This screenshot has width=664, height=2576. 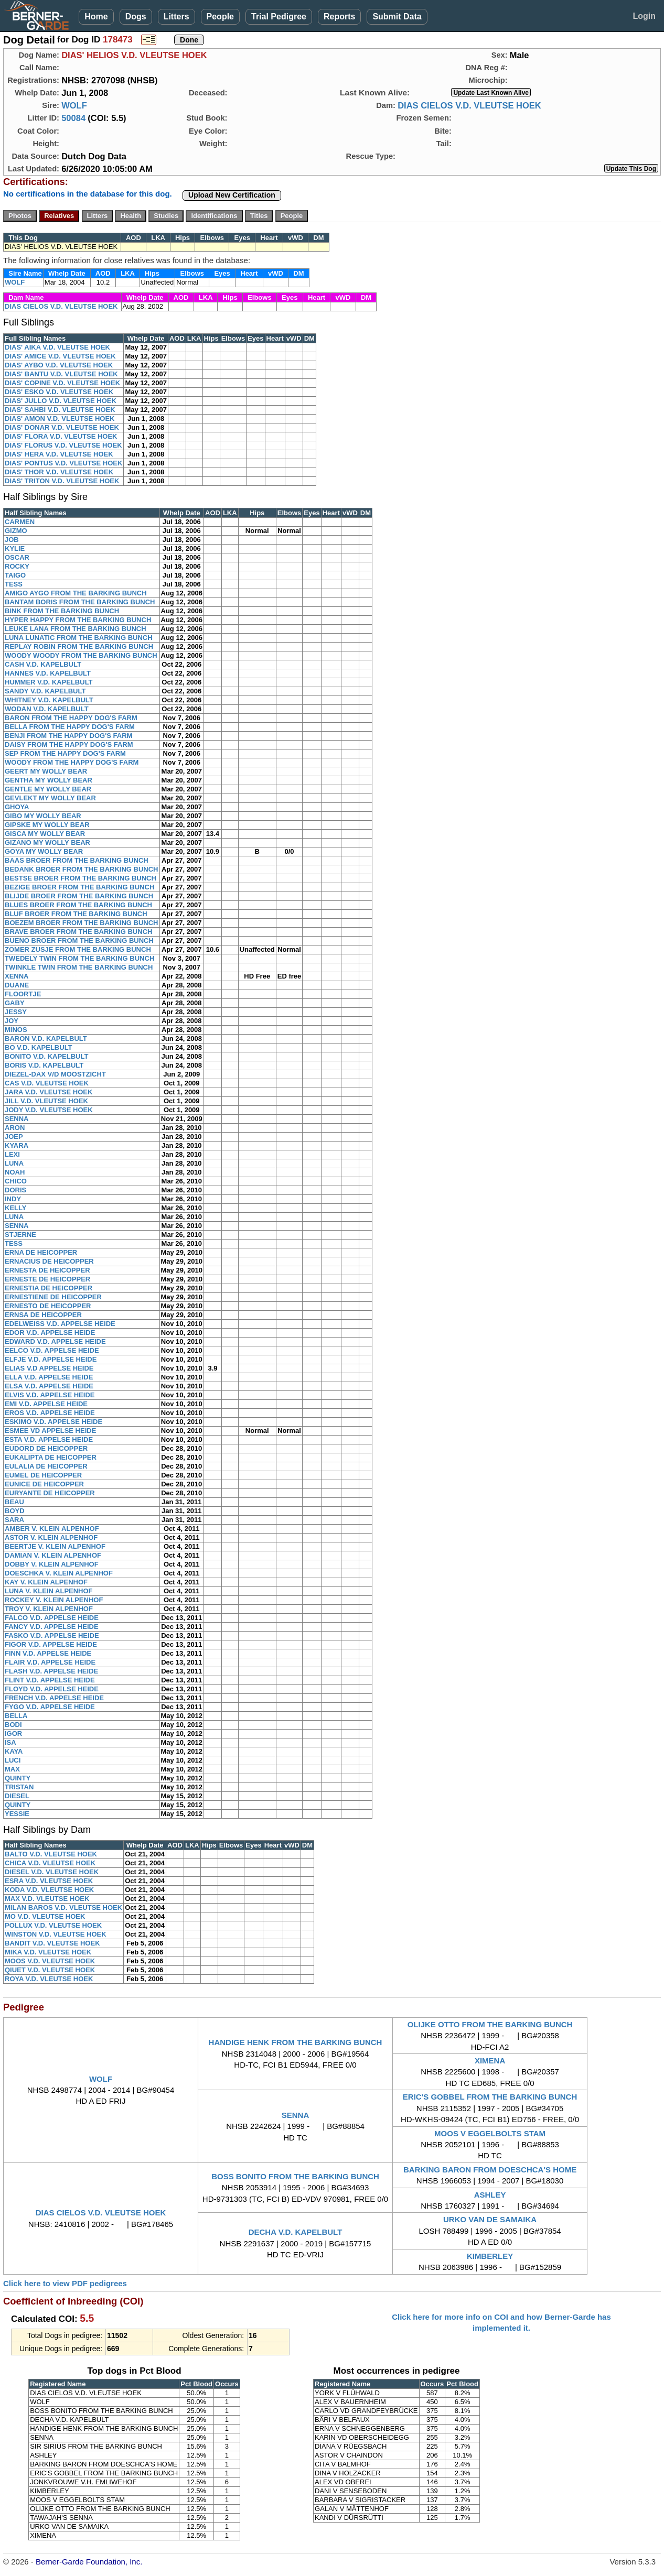 I want to click on WOLF, so click(x=74, y=105).